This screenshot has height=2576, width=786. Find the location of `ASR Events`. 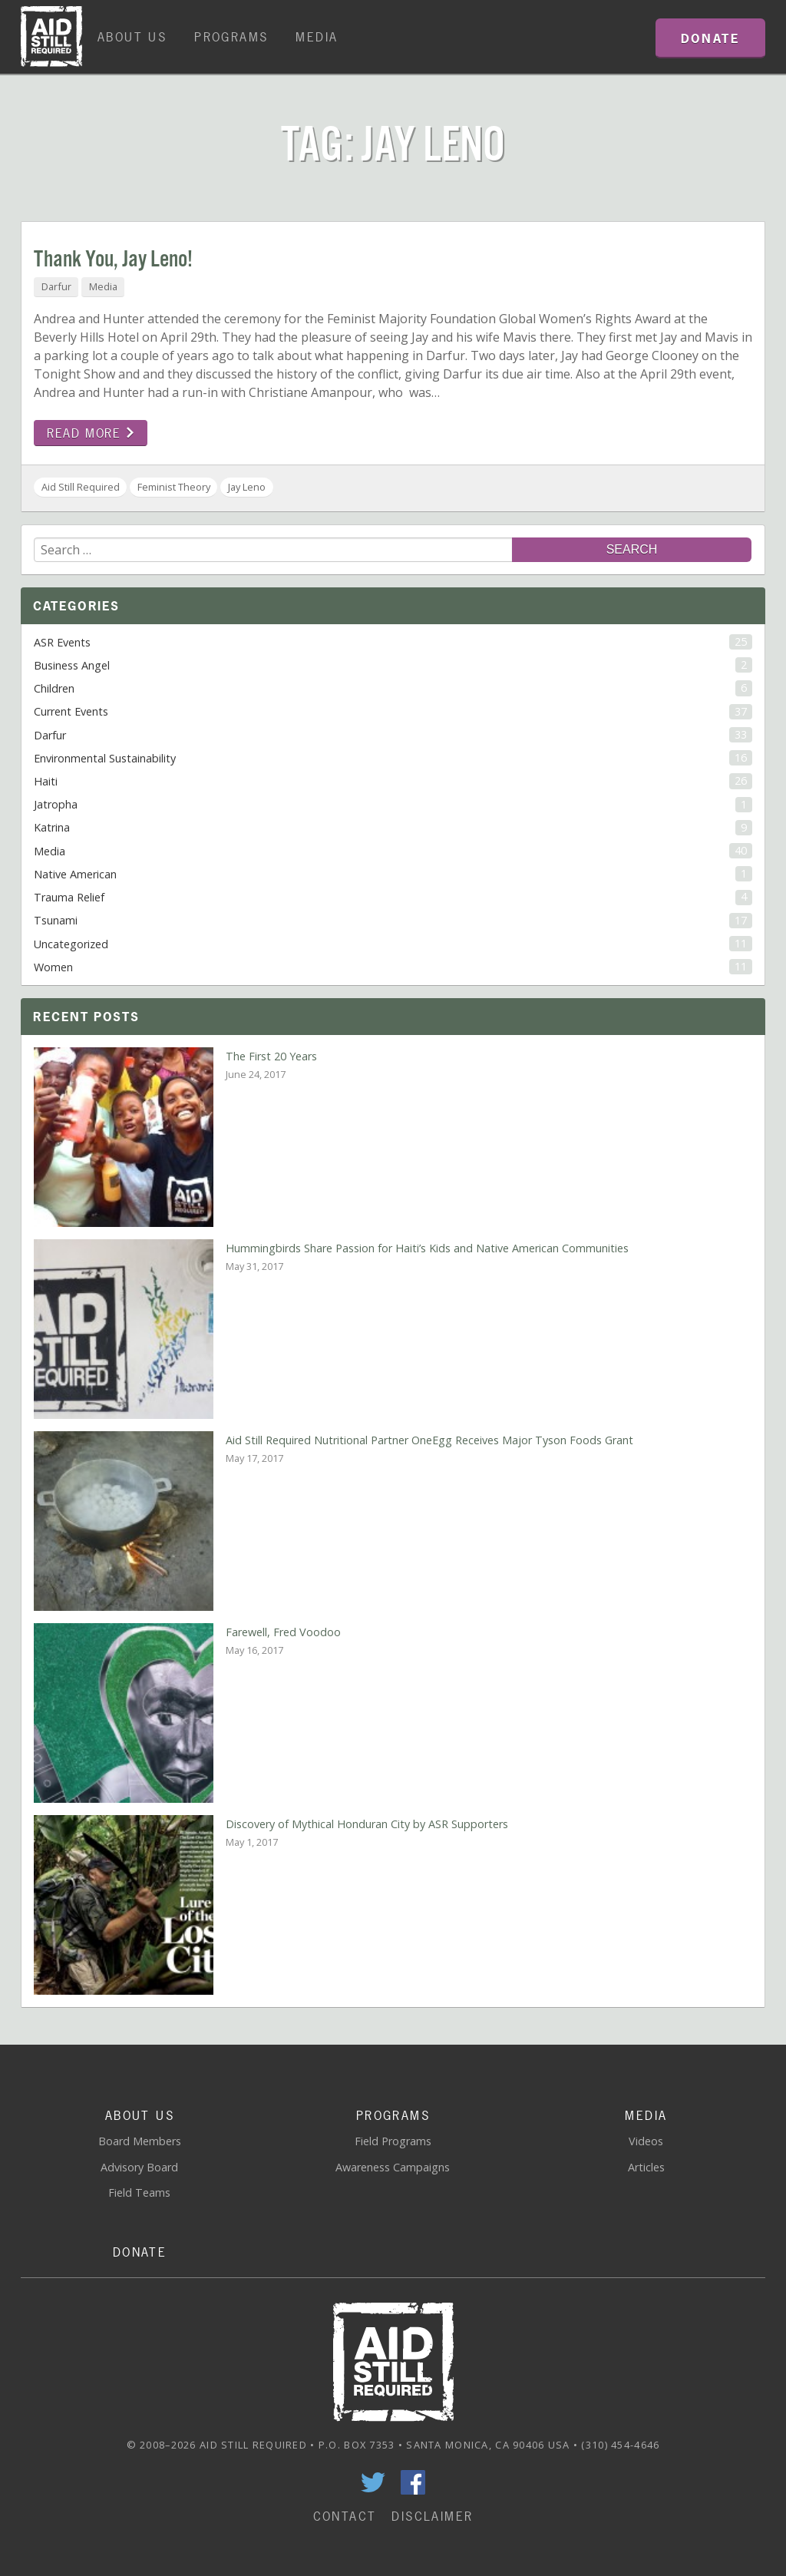

ASR Events is located at coordinates (393, 642).